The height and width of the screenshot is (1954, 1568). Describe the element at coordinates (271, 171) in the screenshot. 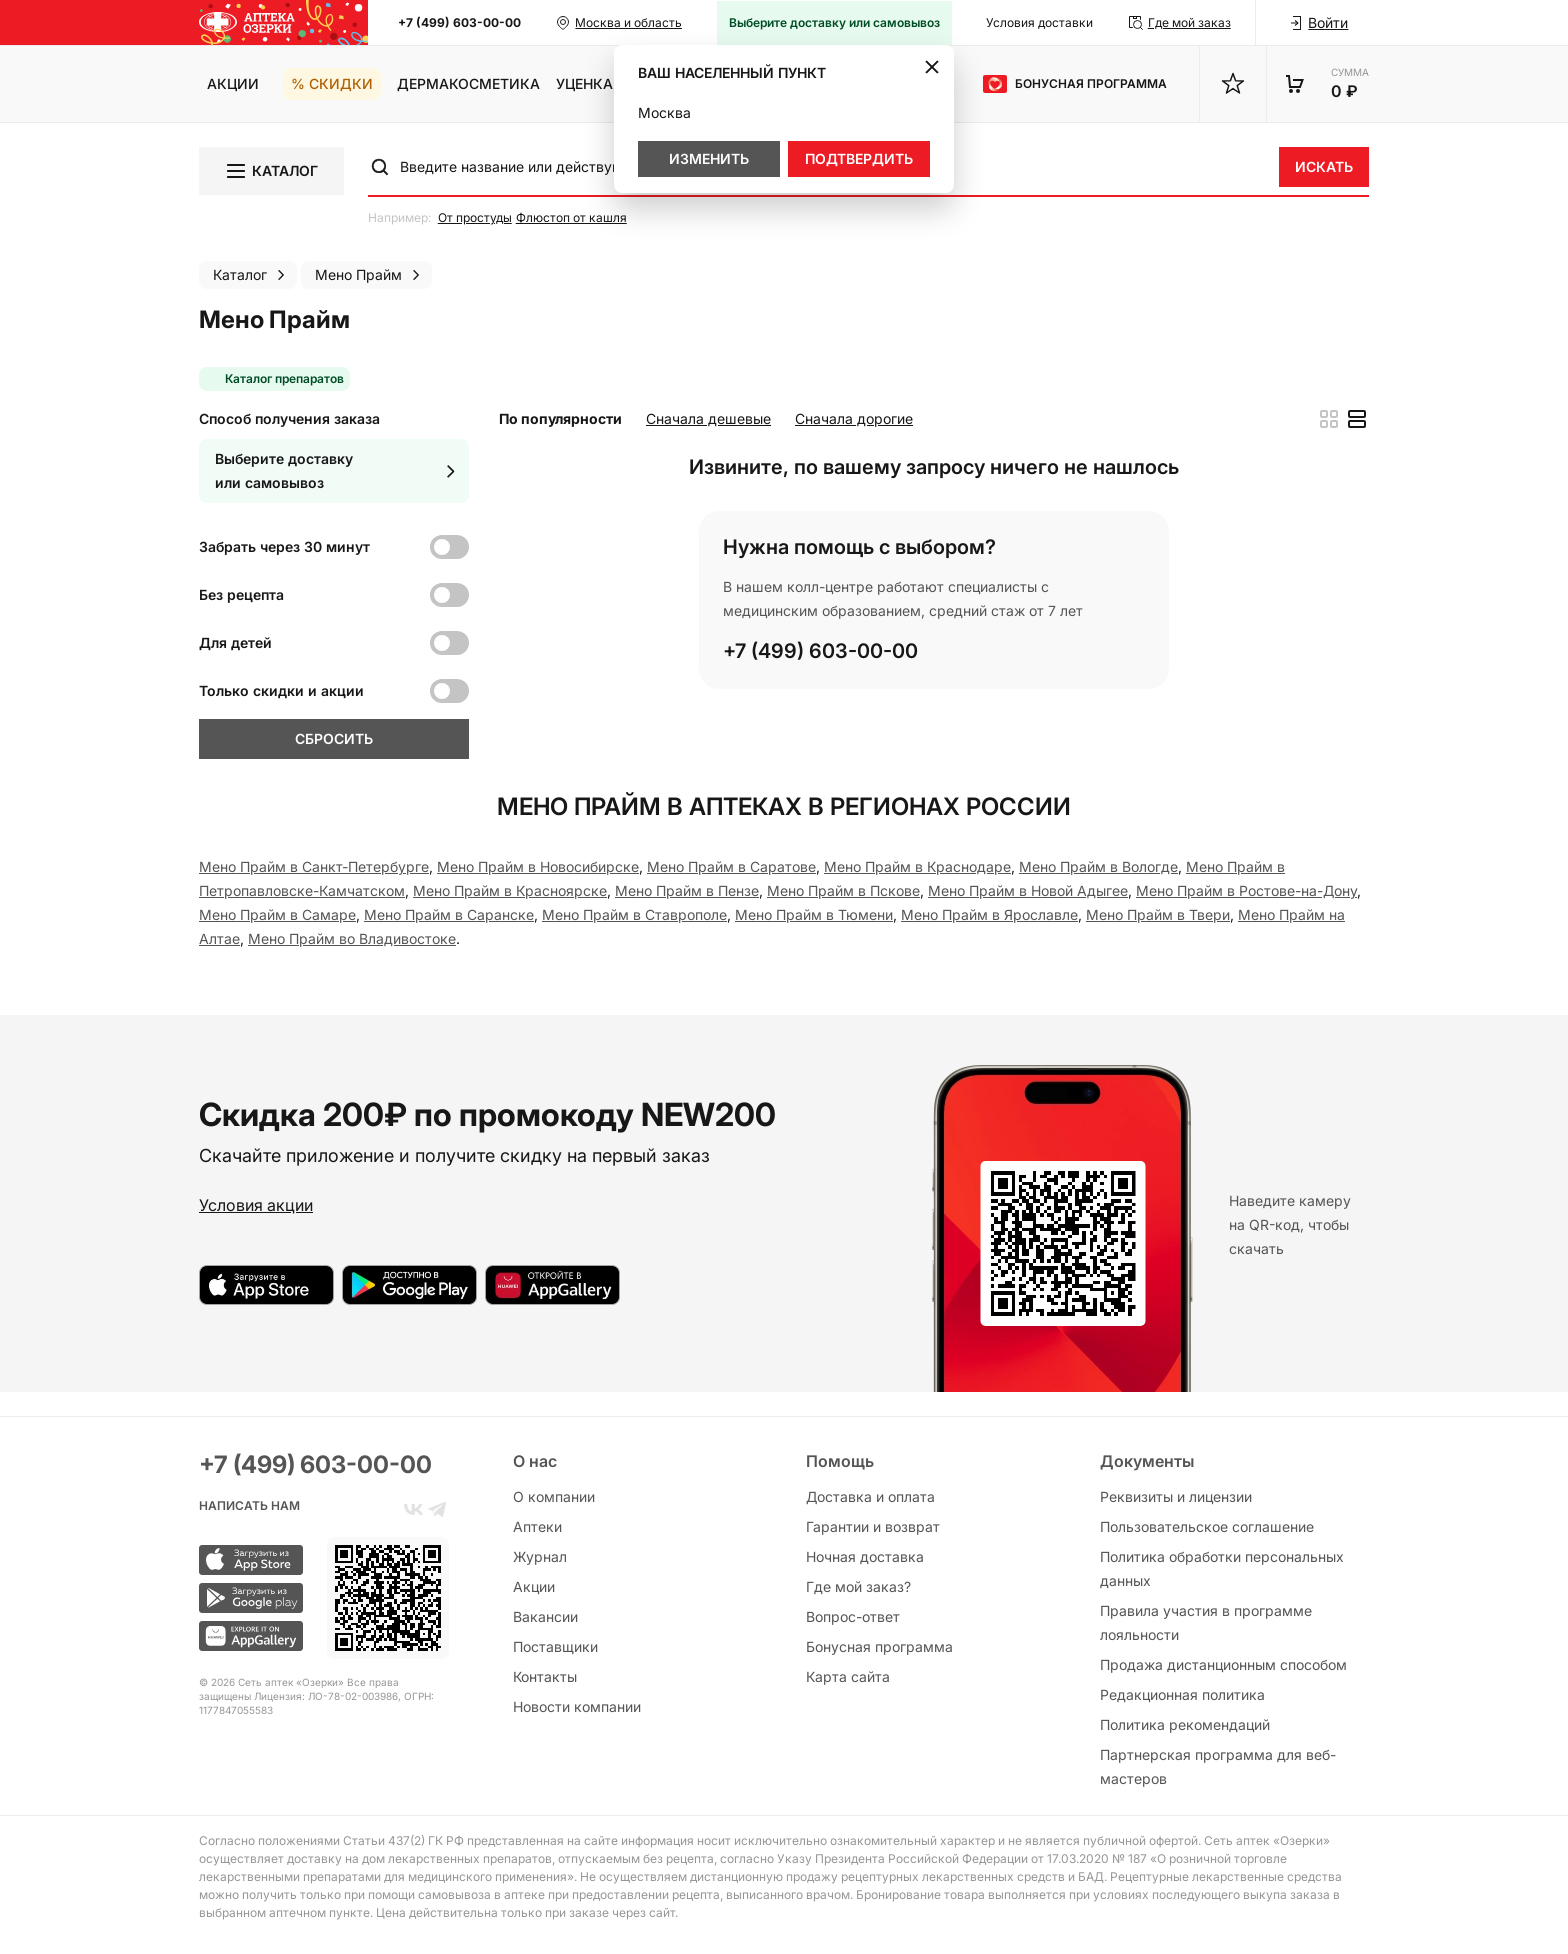

I see `Каталог` at that location.